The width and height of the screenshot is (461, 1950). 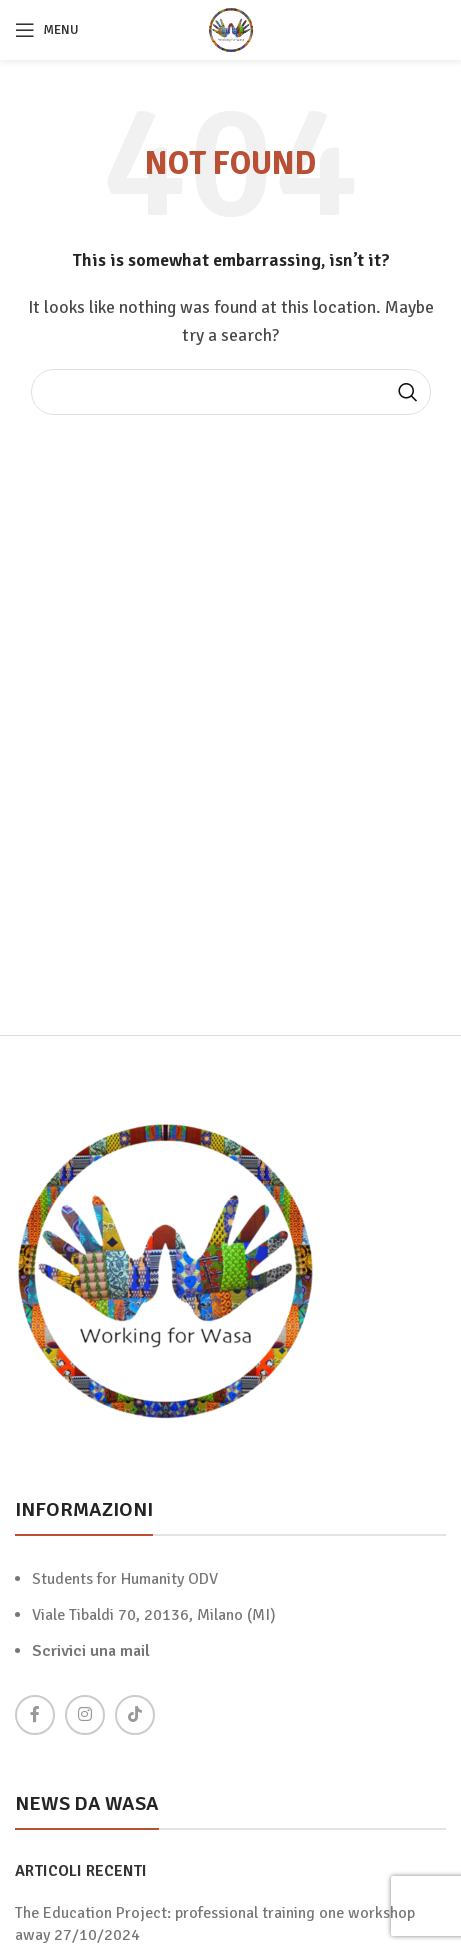 What do you see at coordinates (35, 1715) in the screenshot?
I see `[Facebook social link]` at bounding box center [35, 1715].